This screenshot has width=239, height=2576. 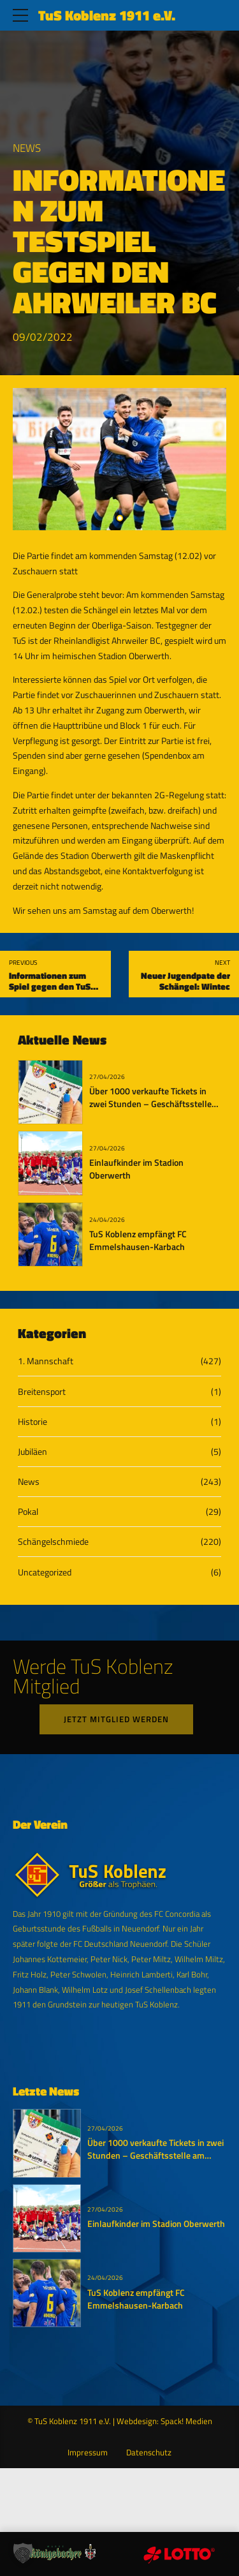 I want to click on Jubiläen, so click(x=32, y=1451).